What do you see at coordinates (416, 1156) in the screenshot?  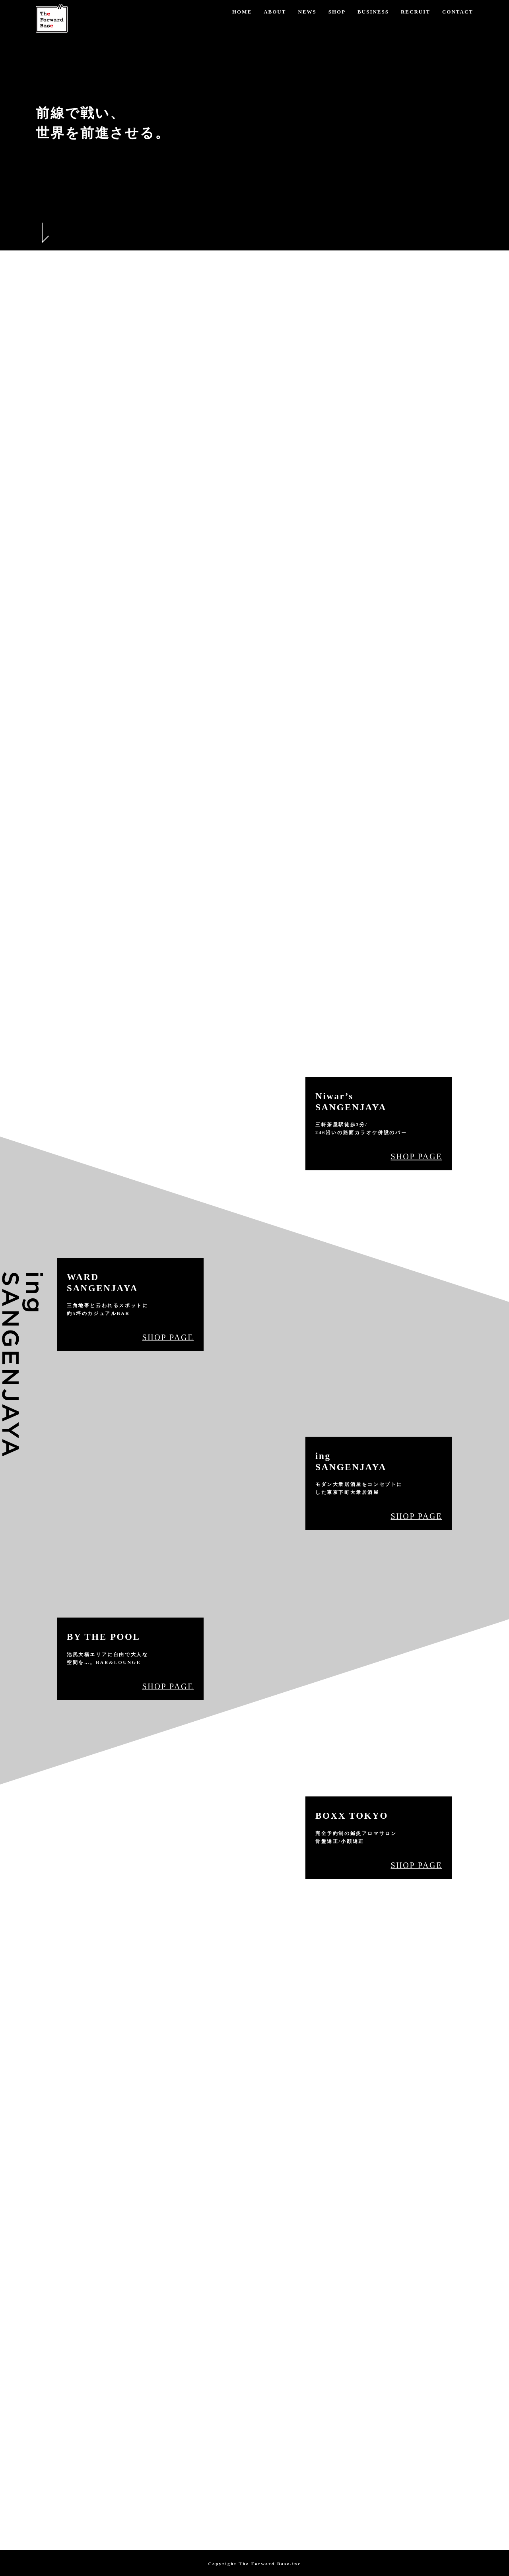 I see `SHOP PAGE` at bounding box center [416, 1156].